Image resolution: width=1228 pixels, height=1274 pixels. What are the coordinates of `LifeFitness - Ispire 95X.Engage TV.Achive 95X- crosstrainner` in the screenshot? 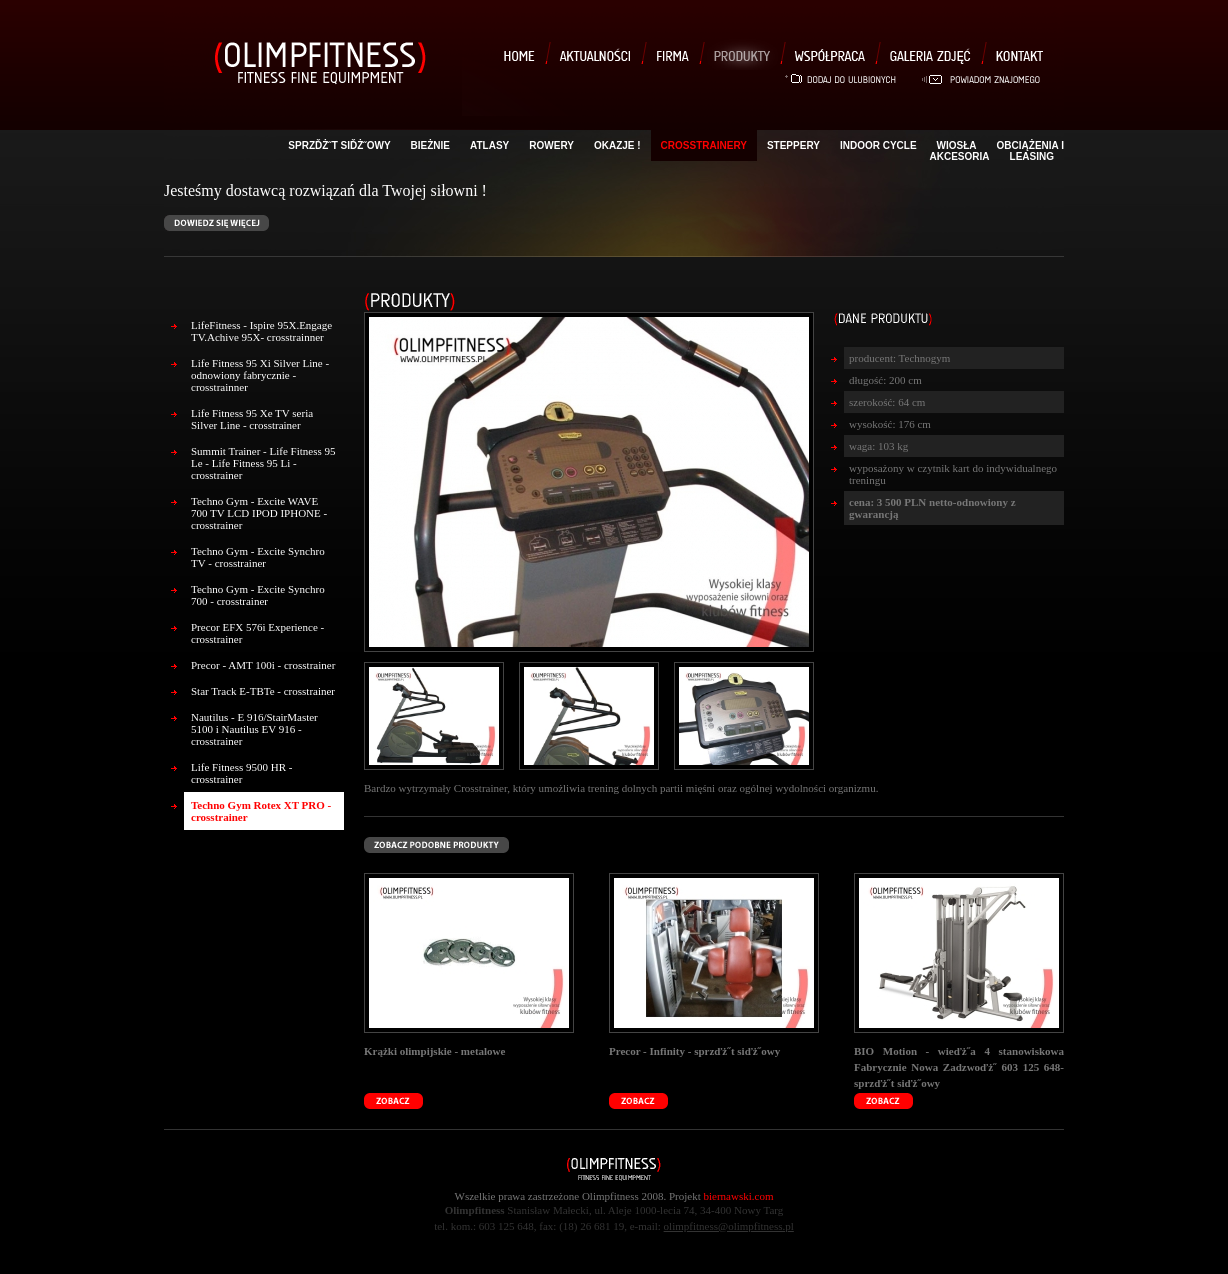 It's located at (261, 331).